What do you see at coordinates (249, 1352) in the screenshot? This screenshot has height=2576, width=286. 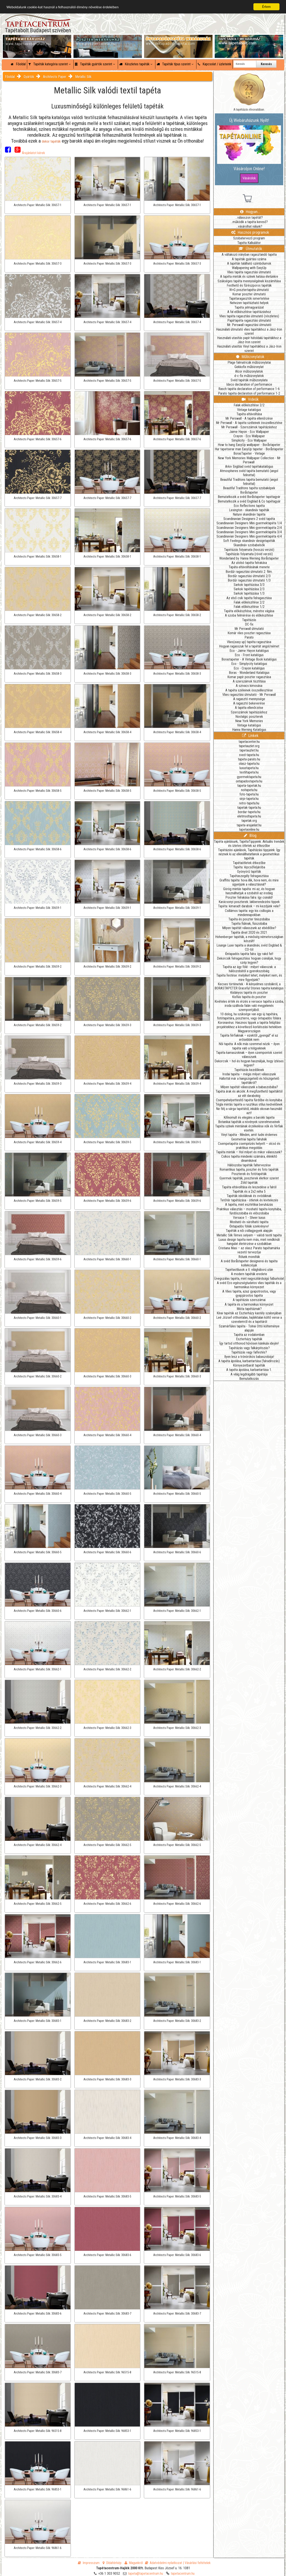 I see `Tapétázás vagy falfestés?` at bounding box center [249, 1352].